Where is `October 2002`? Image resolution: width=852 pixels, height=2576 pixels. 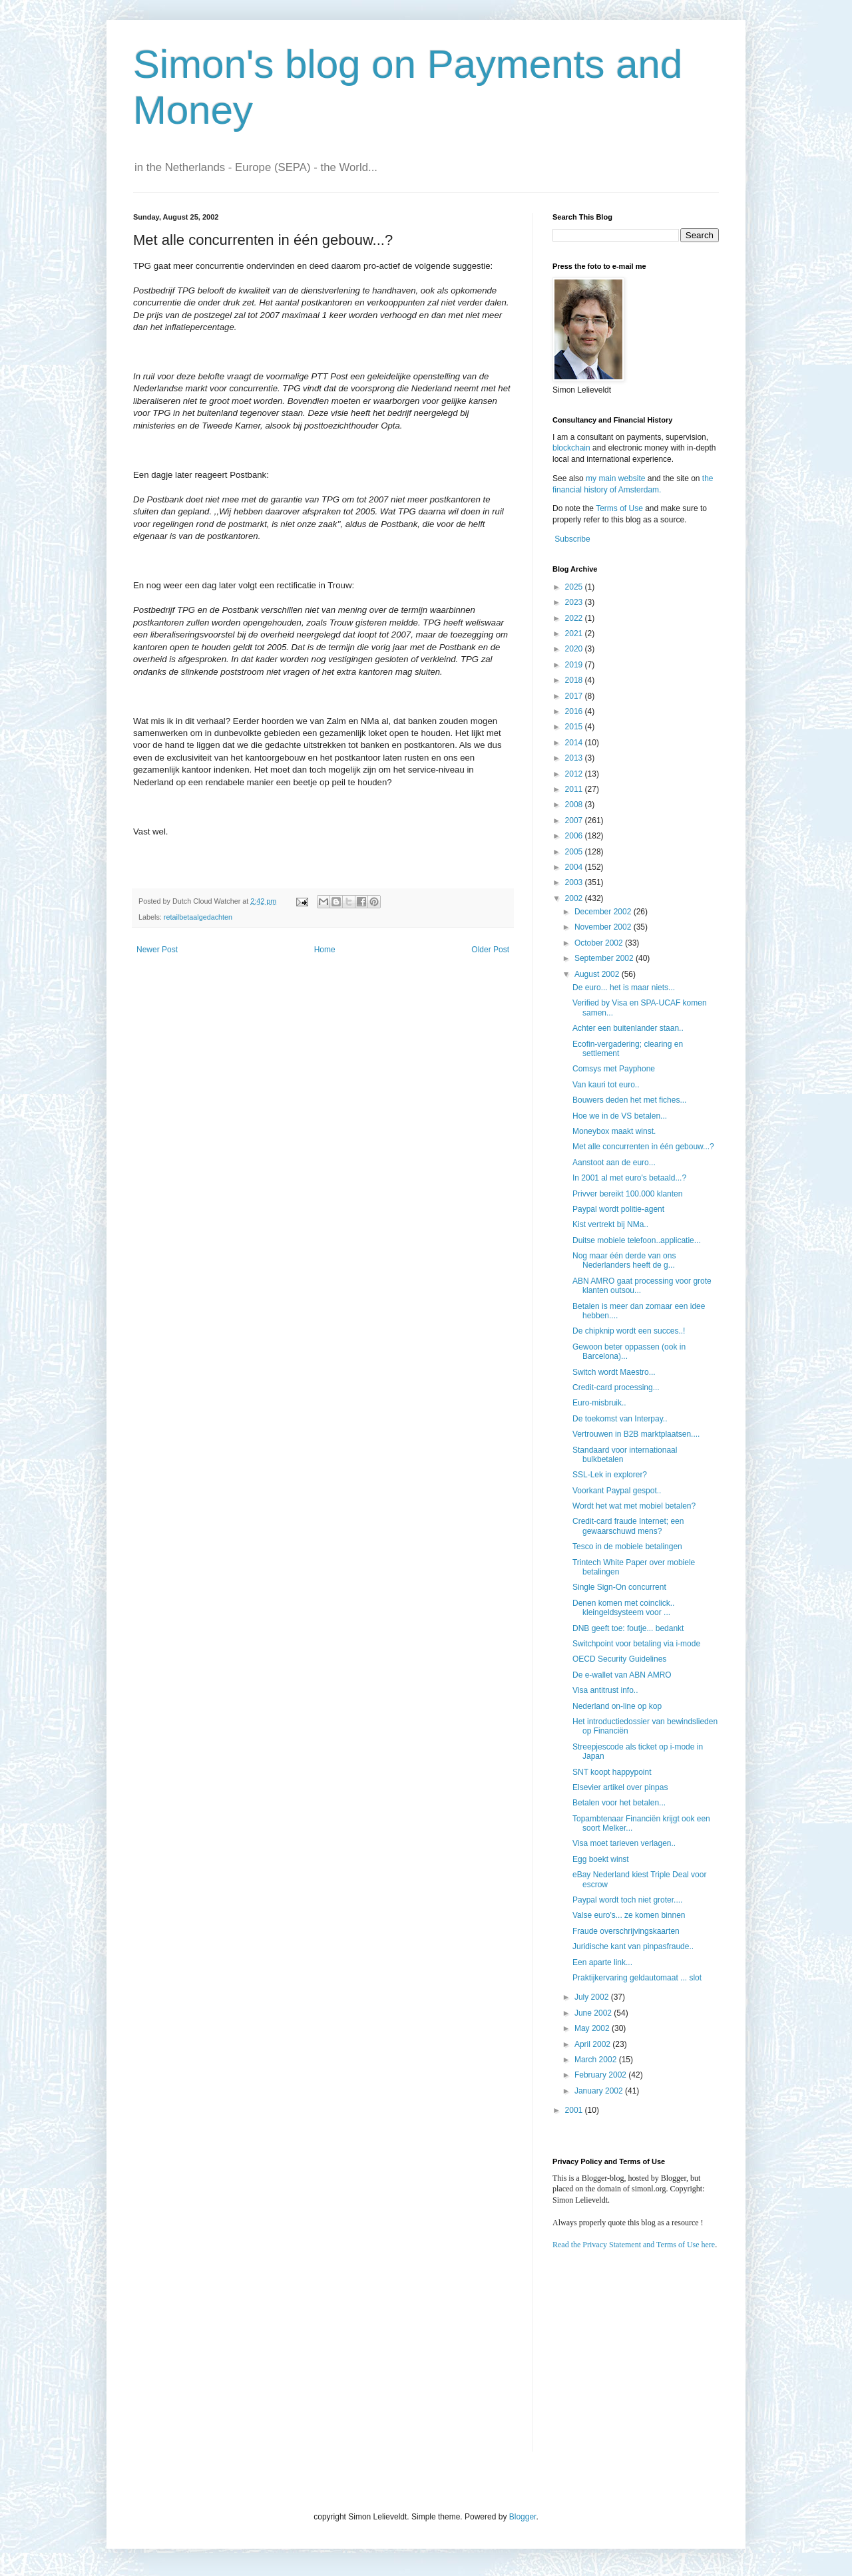 October 2002 is located at coordinates (599, 943).